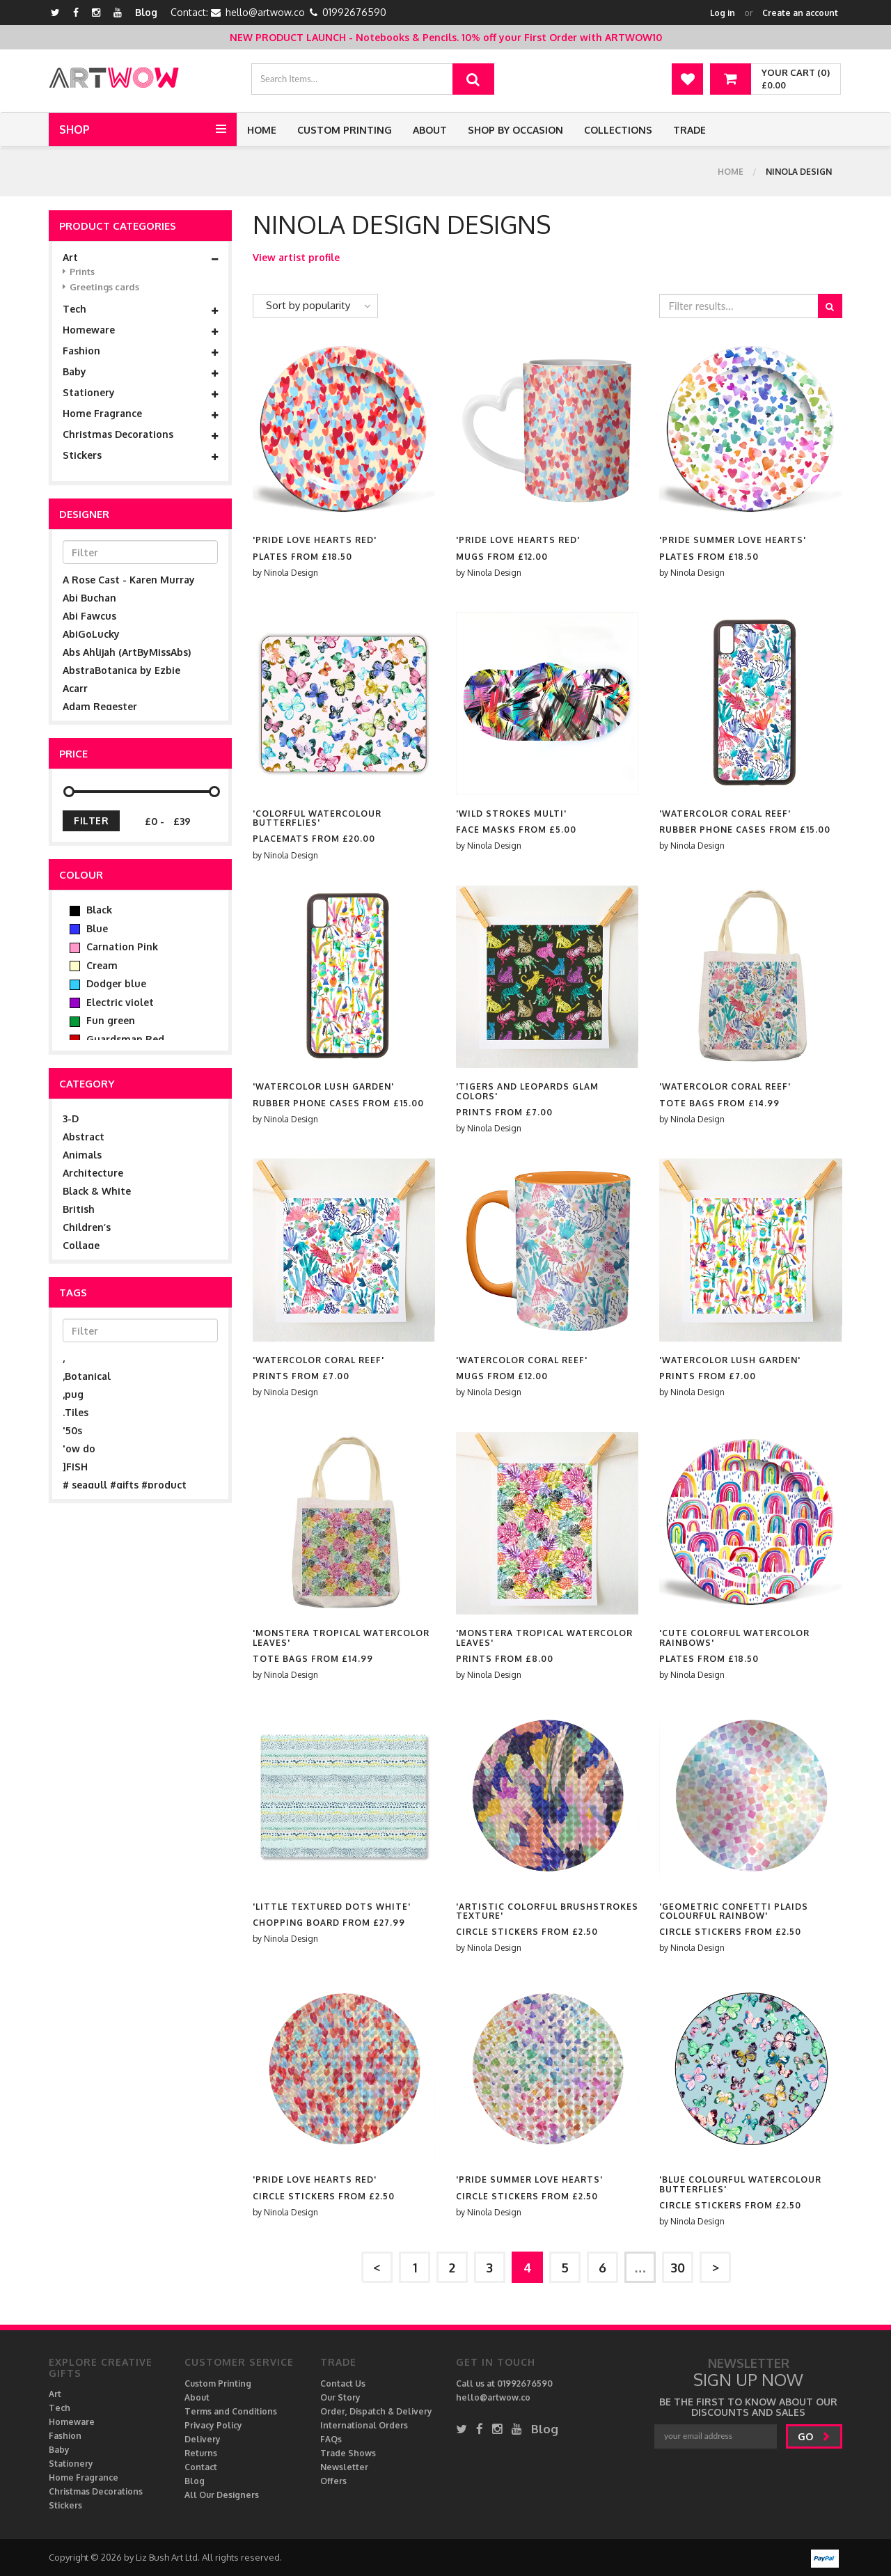 The height and width of the screenshot is (2576, 891). What do you see at coordinates (678, 2267) in the screenshot?
I see `30` at bounding box center [678, 2267].